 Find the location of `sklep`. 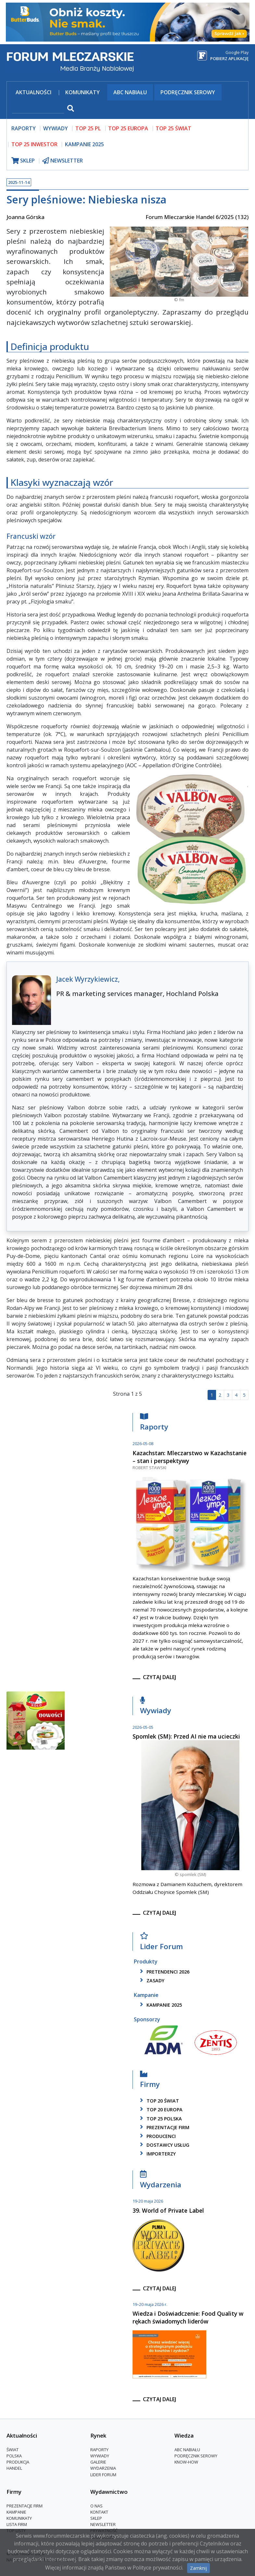

sklep is located at coordinates (23, 160).